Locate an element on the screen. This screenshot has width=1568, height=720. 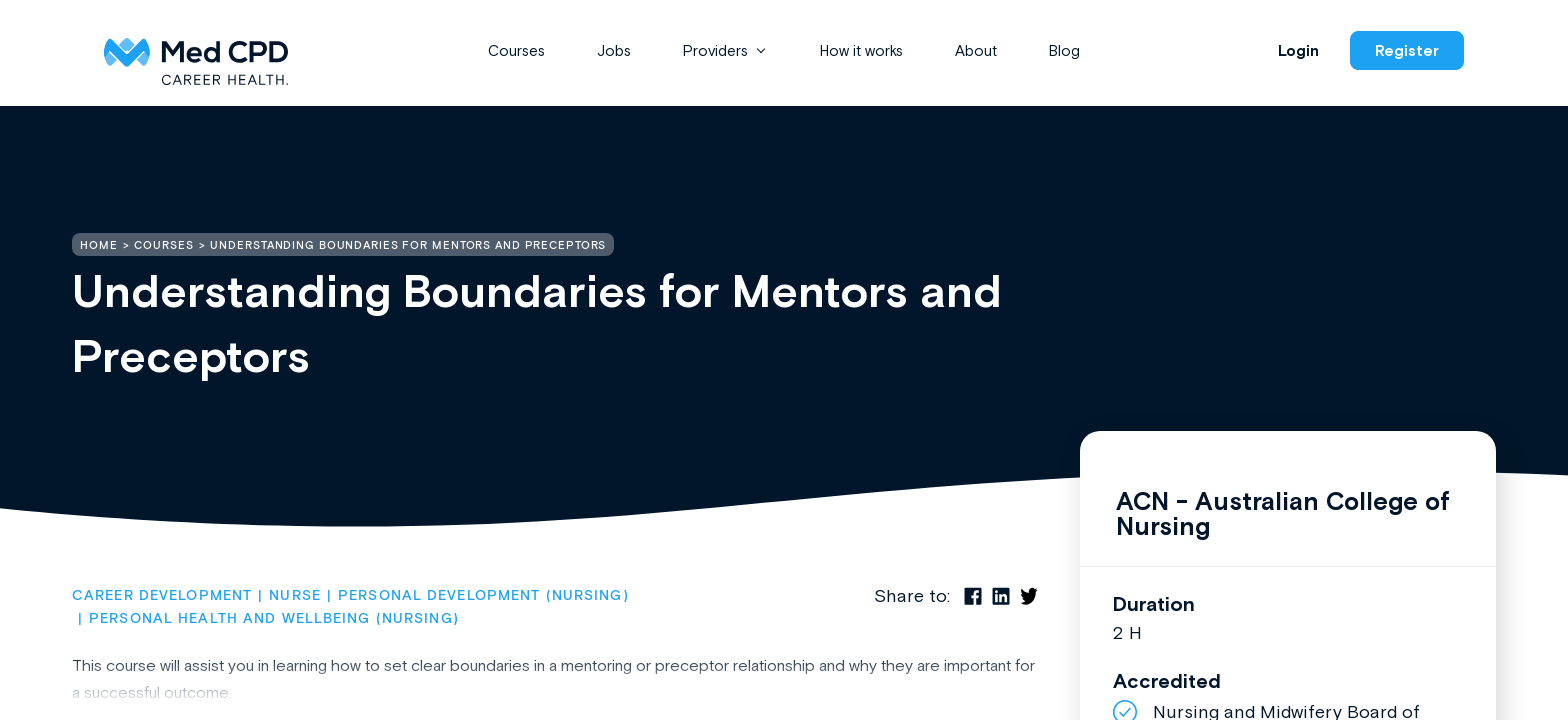
Providers is located at coordinates (715, 50).